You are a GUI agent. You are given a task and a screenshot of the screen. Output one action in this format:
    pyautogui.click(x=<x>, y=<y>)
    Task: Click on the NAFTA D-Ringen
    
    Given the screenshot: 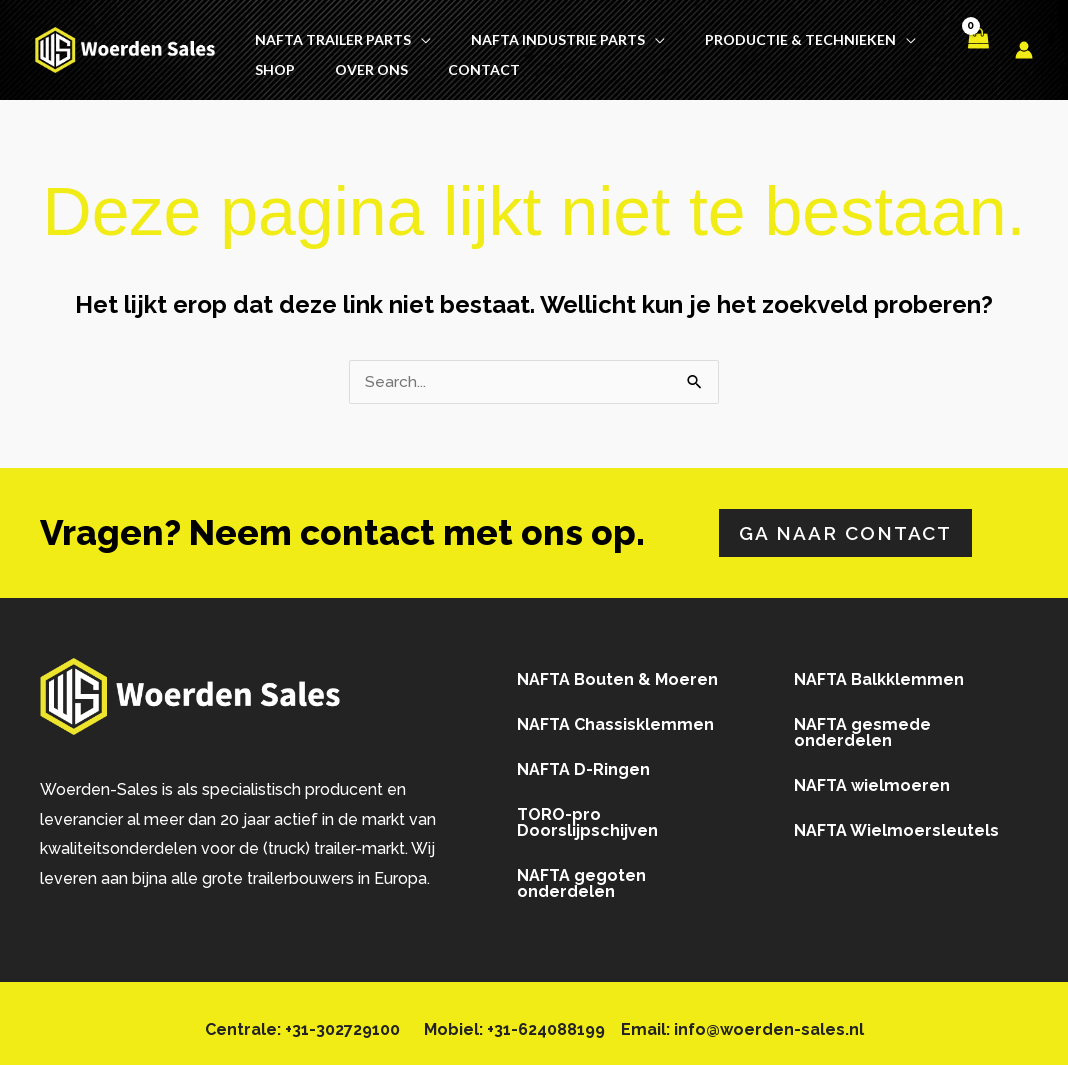 What is the action you would take?
    pyautogui.click(x=583, y=762)
    